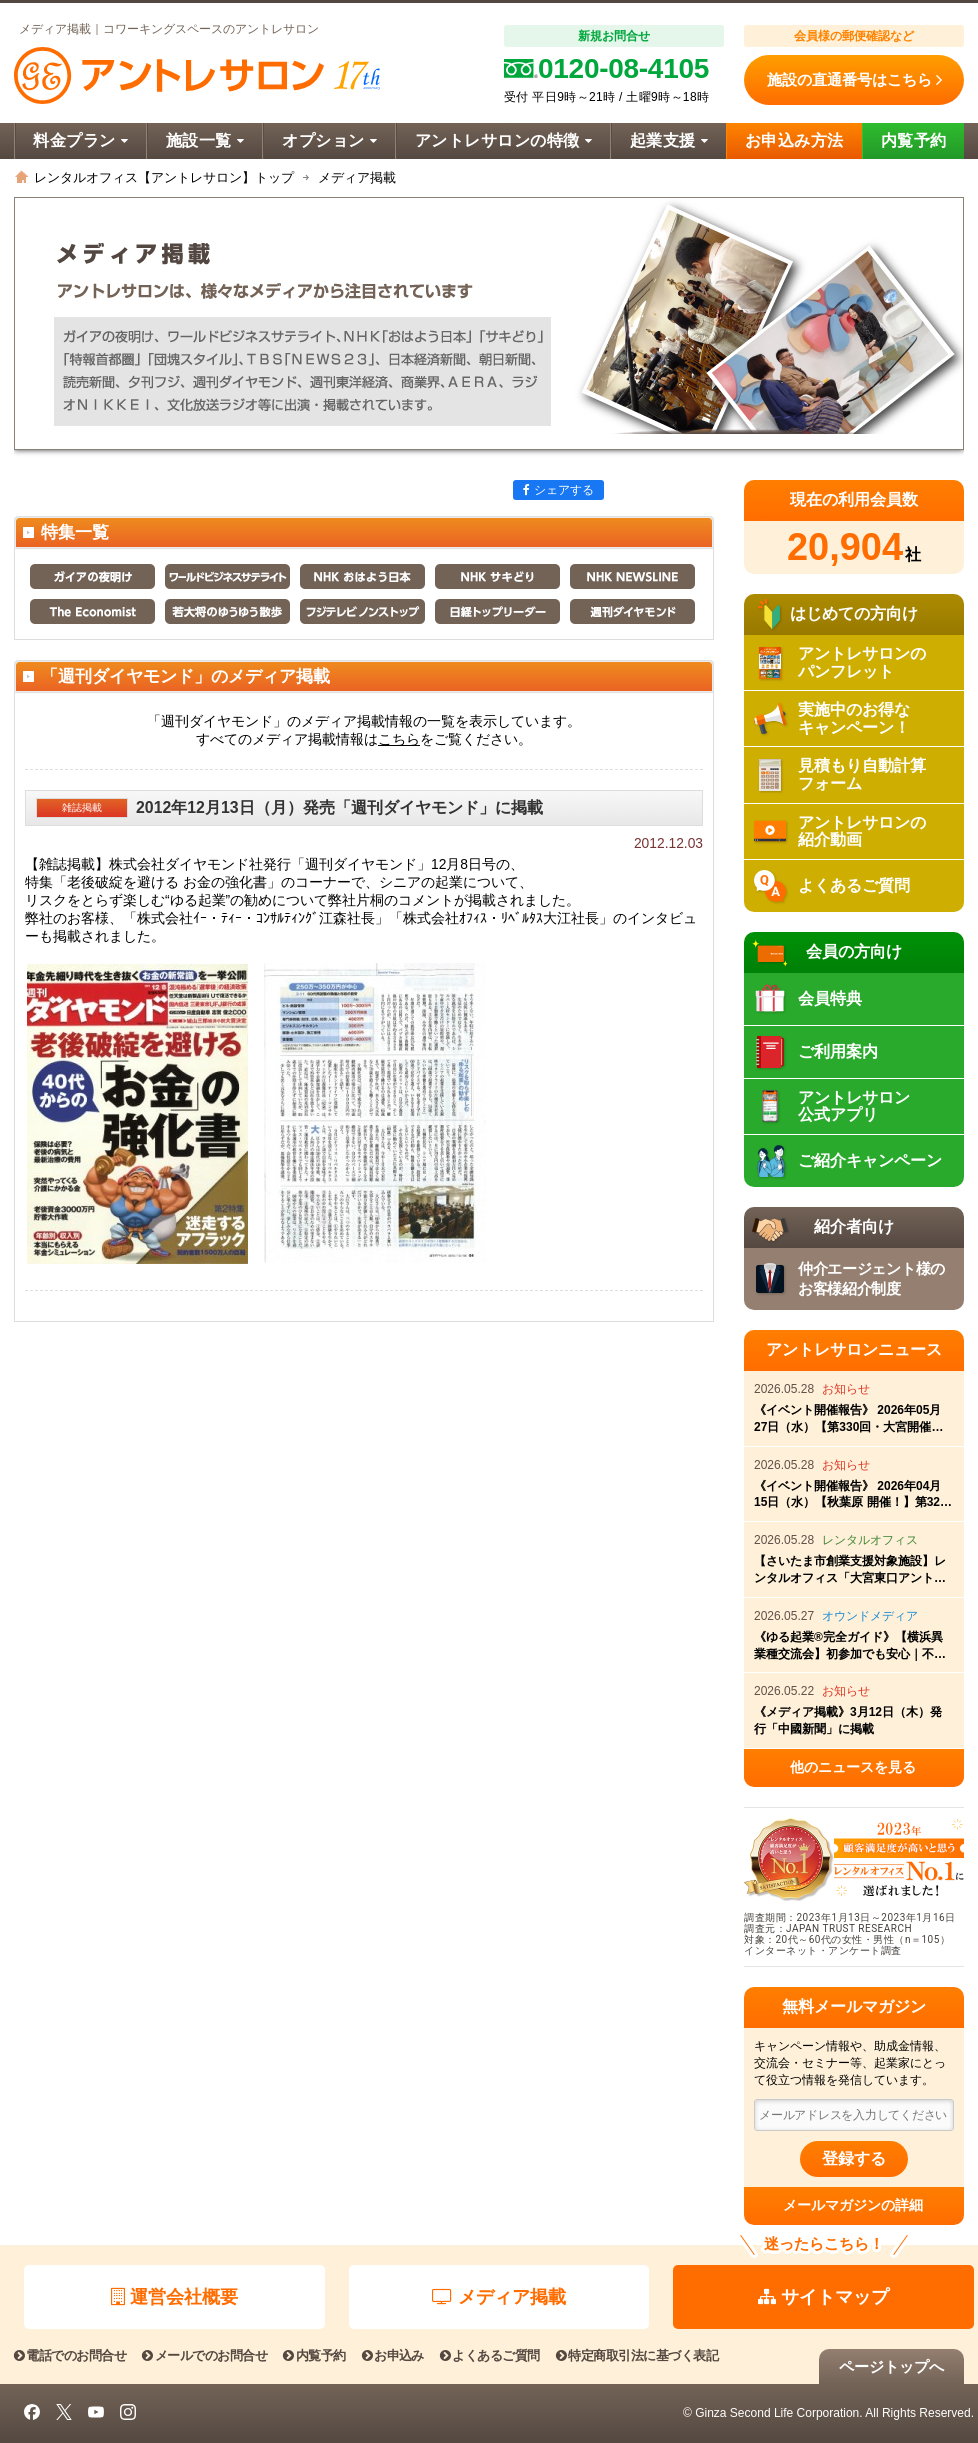  What do you see at coordinates (854, 2158) in the screenshot?
I see `登録する` at bounding box center [854, 2158].